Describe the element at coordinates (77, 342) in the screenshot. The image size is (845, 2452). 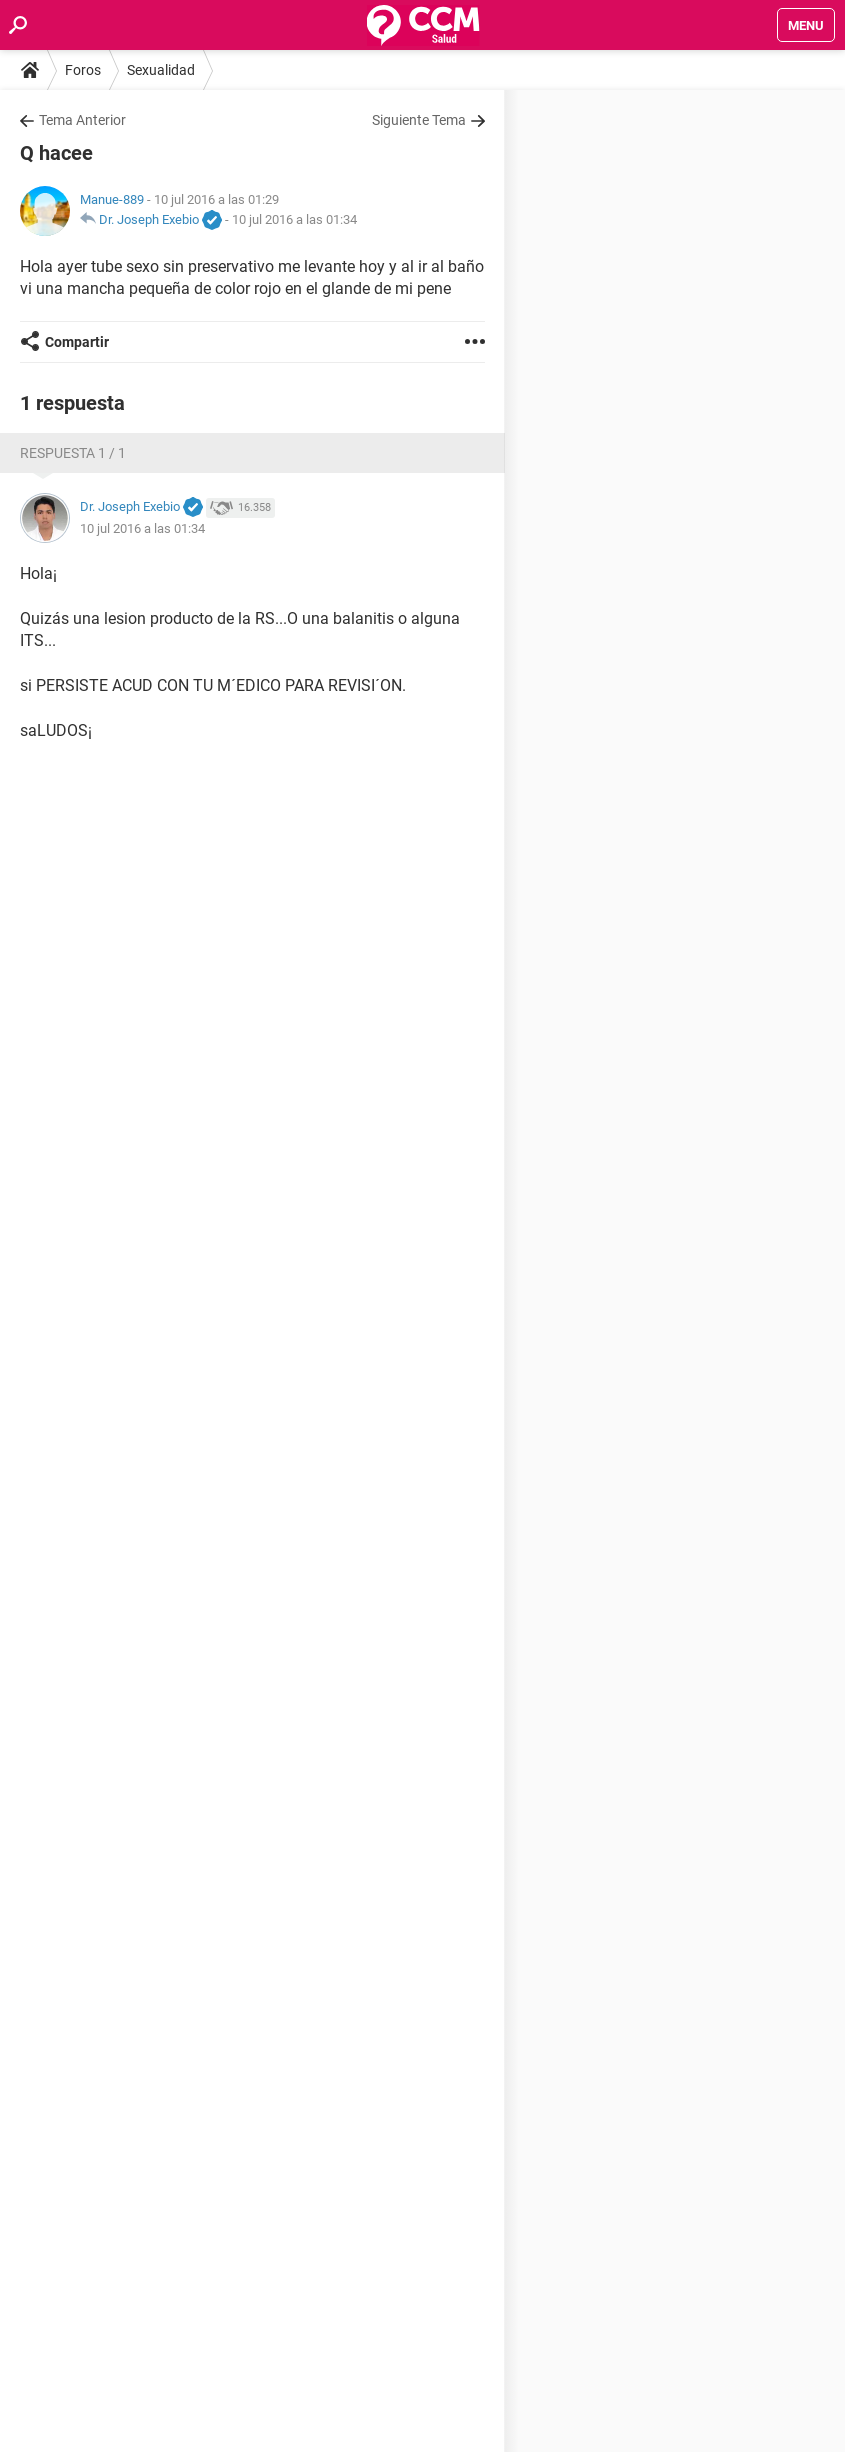
I see `Compartir` at that location.